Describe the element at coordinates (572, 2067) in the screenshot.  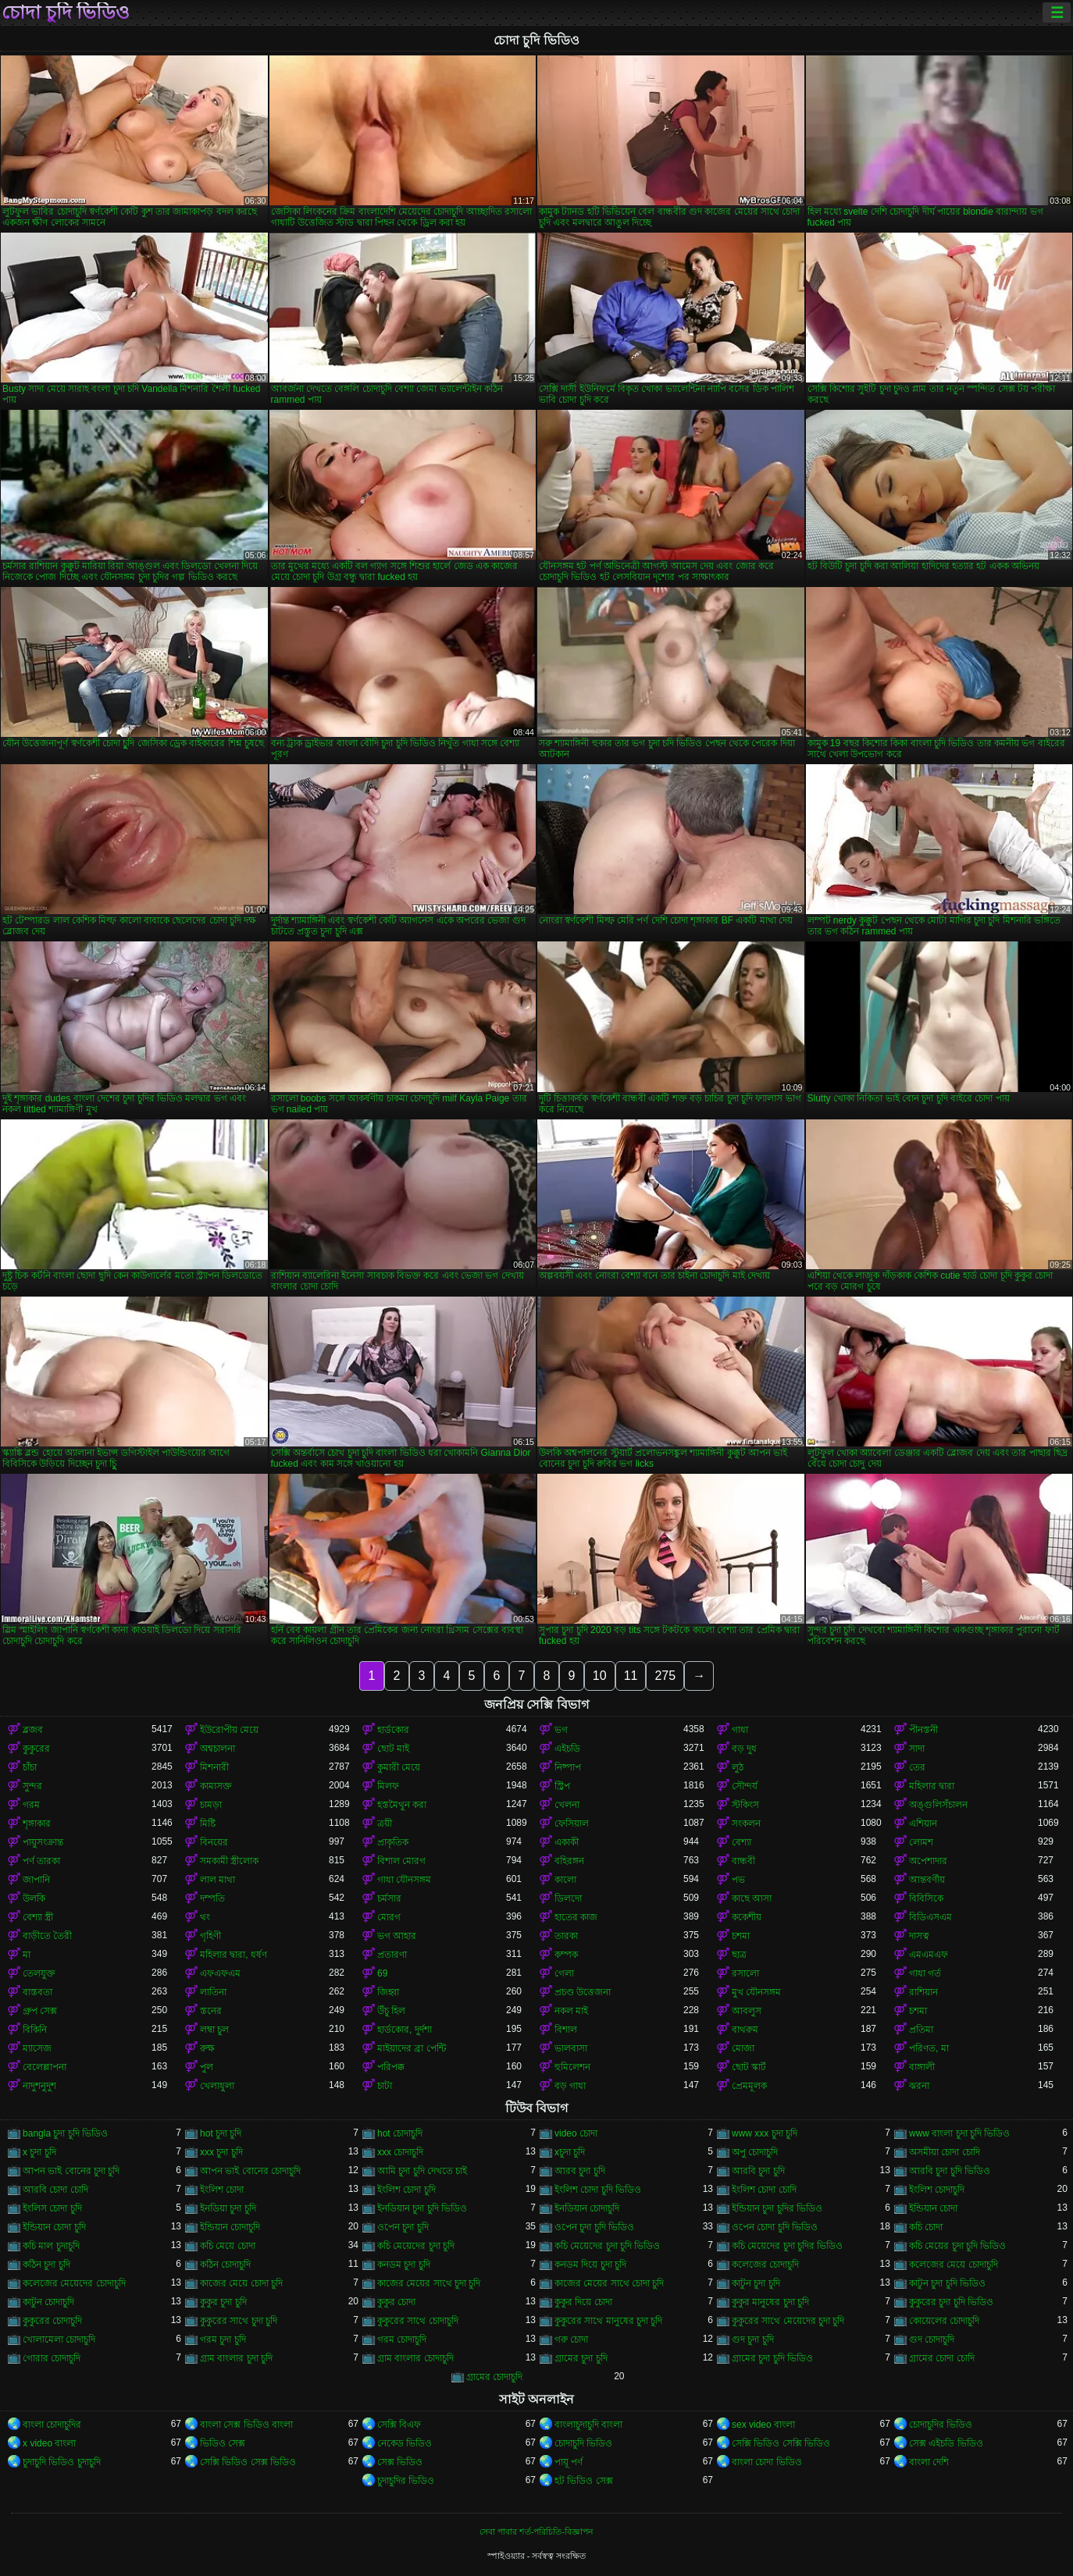
I see `হুমিলেশন` at that location.